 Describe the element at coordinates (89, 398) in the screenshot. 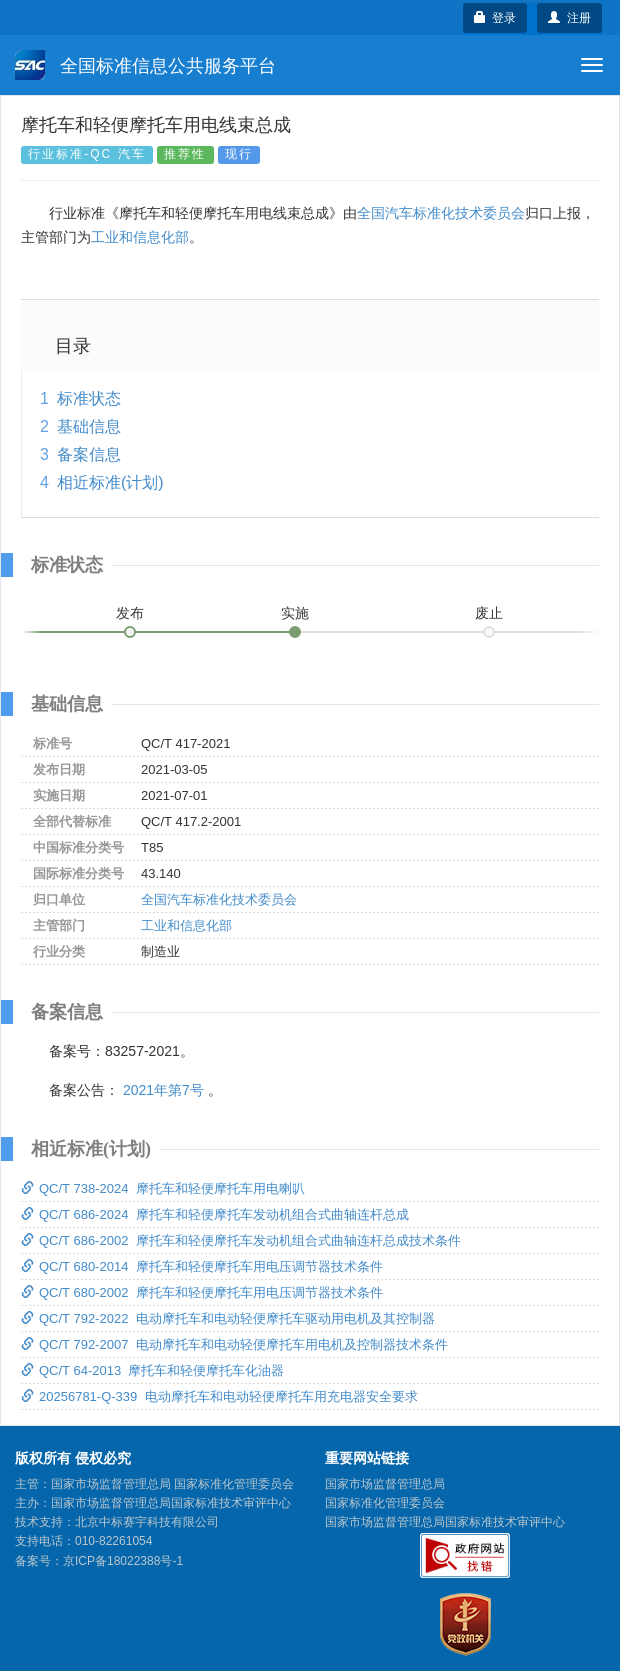

I see `标准状态` at that location.